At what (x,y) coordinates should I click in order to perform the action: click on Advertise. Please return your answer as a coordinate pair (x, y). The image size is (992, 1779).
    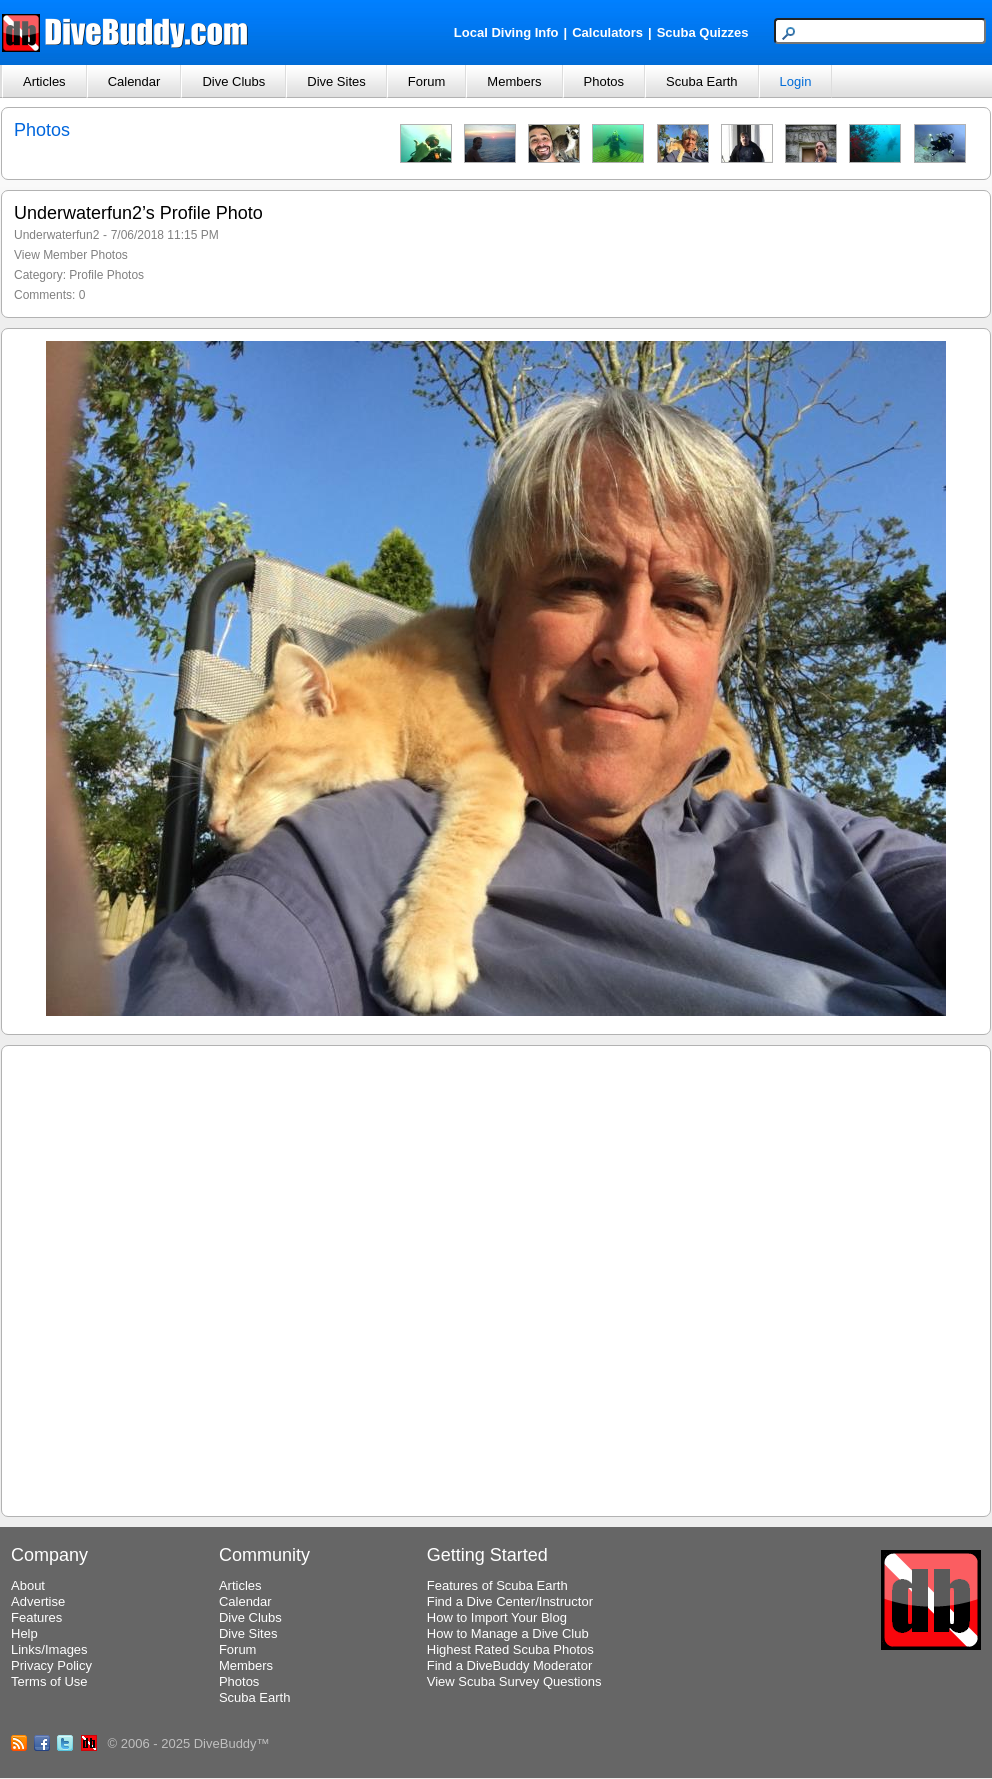
    Looking at the image, I should click on (38, 1601).